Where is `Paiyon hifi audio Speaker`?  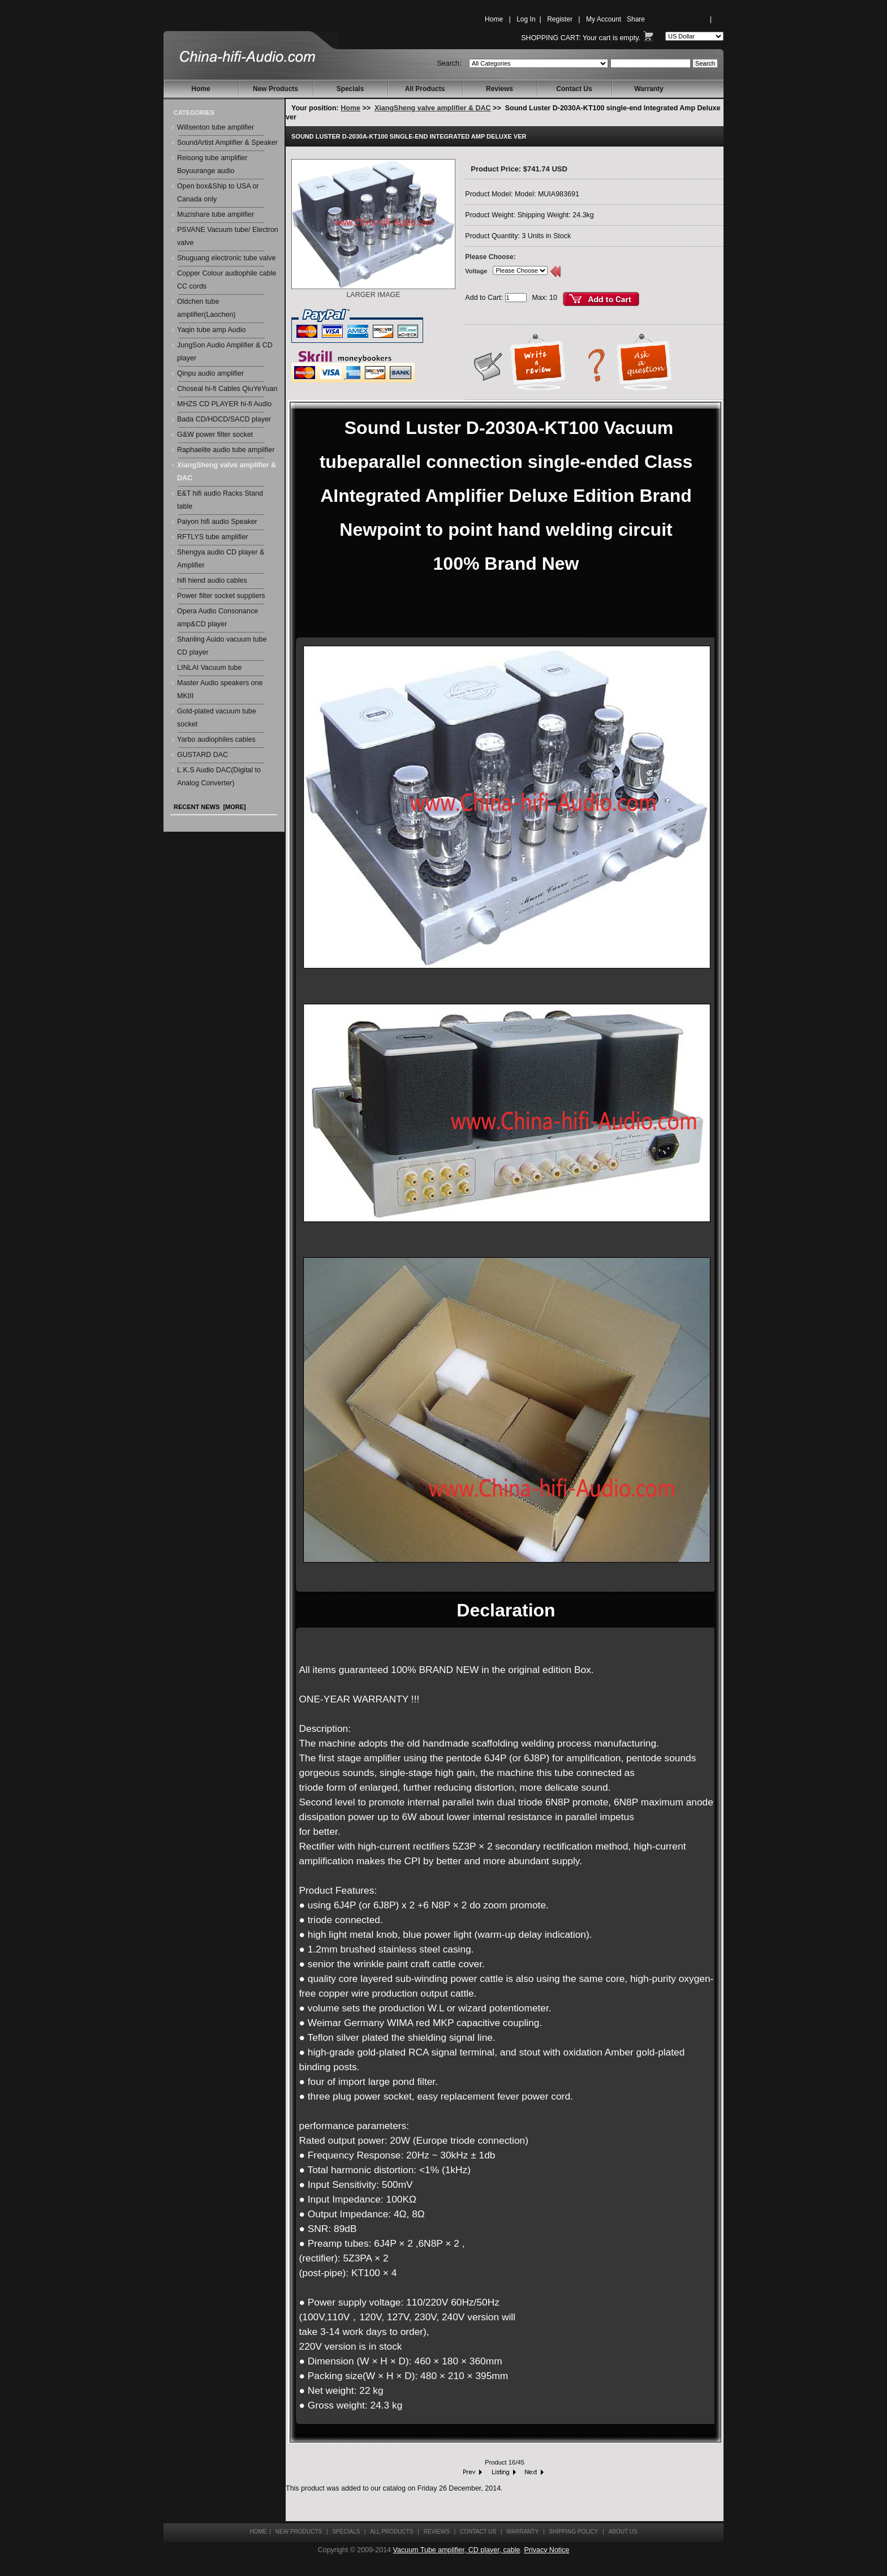
Paiyon hifi audio Speaker is located at coordinates (217, 522).